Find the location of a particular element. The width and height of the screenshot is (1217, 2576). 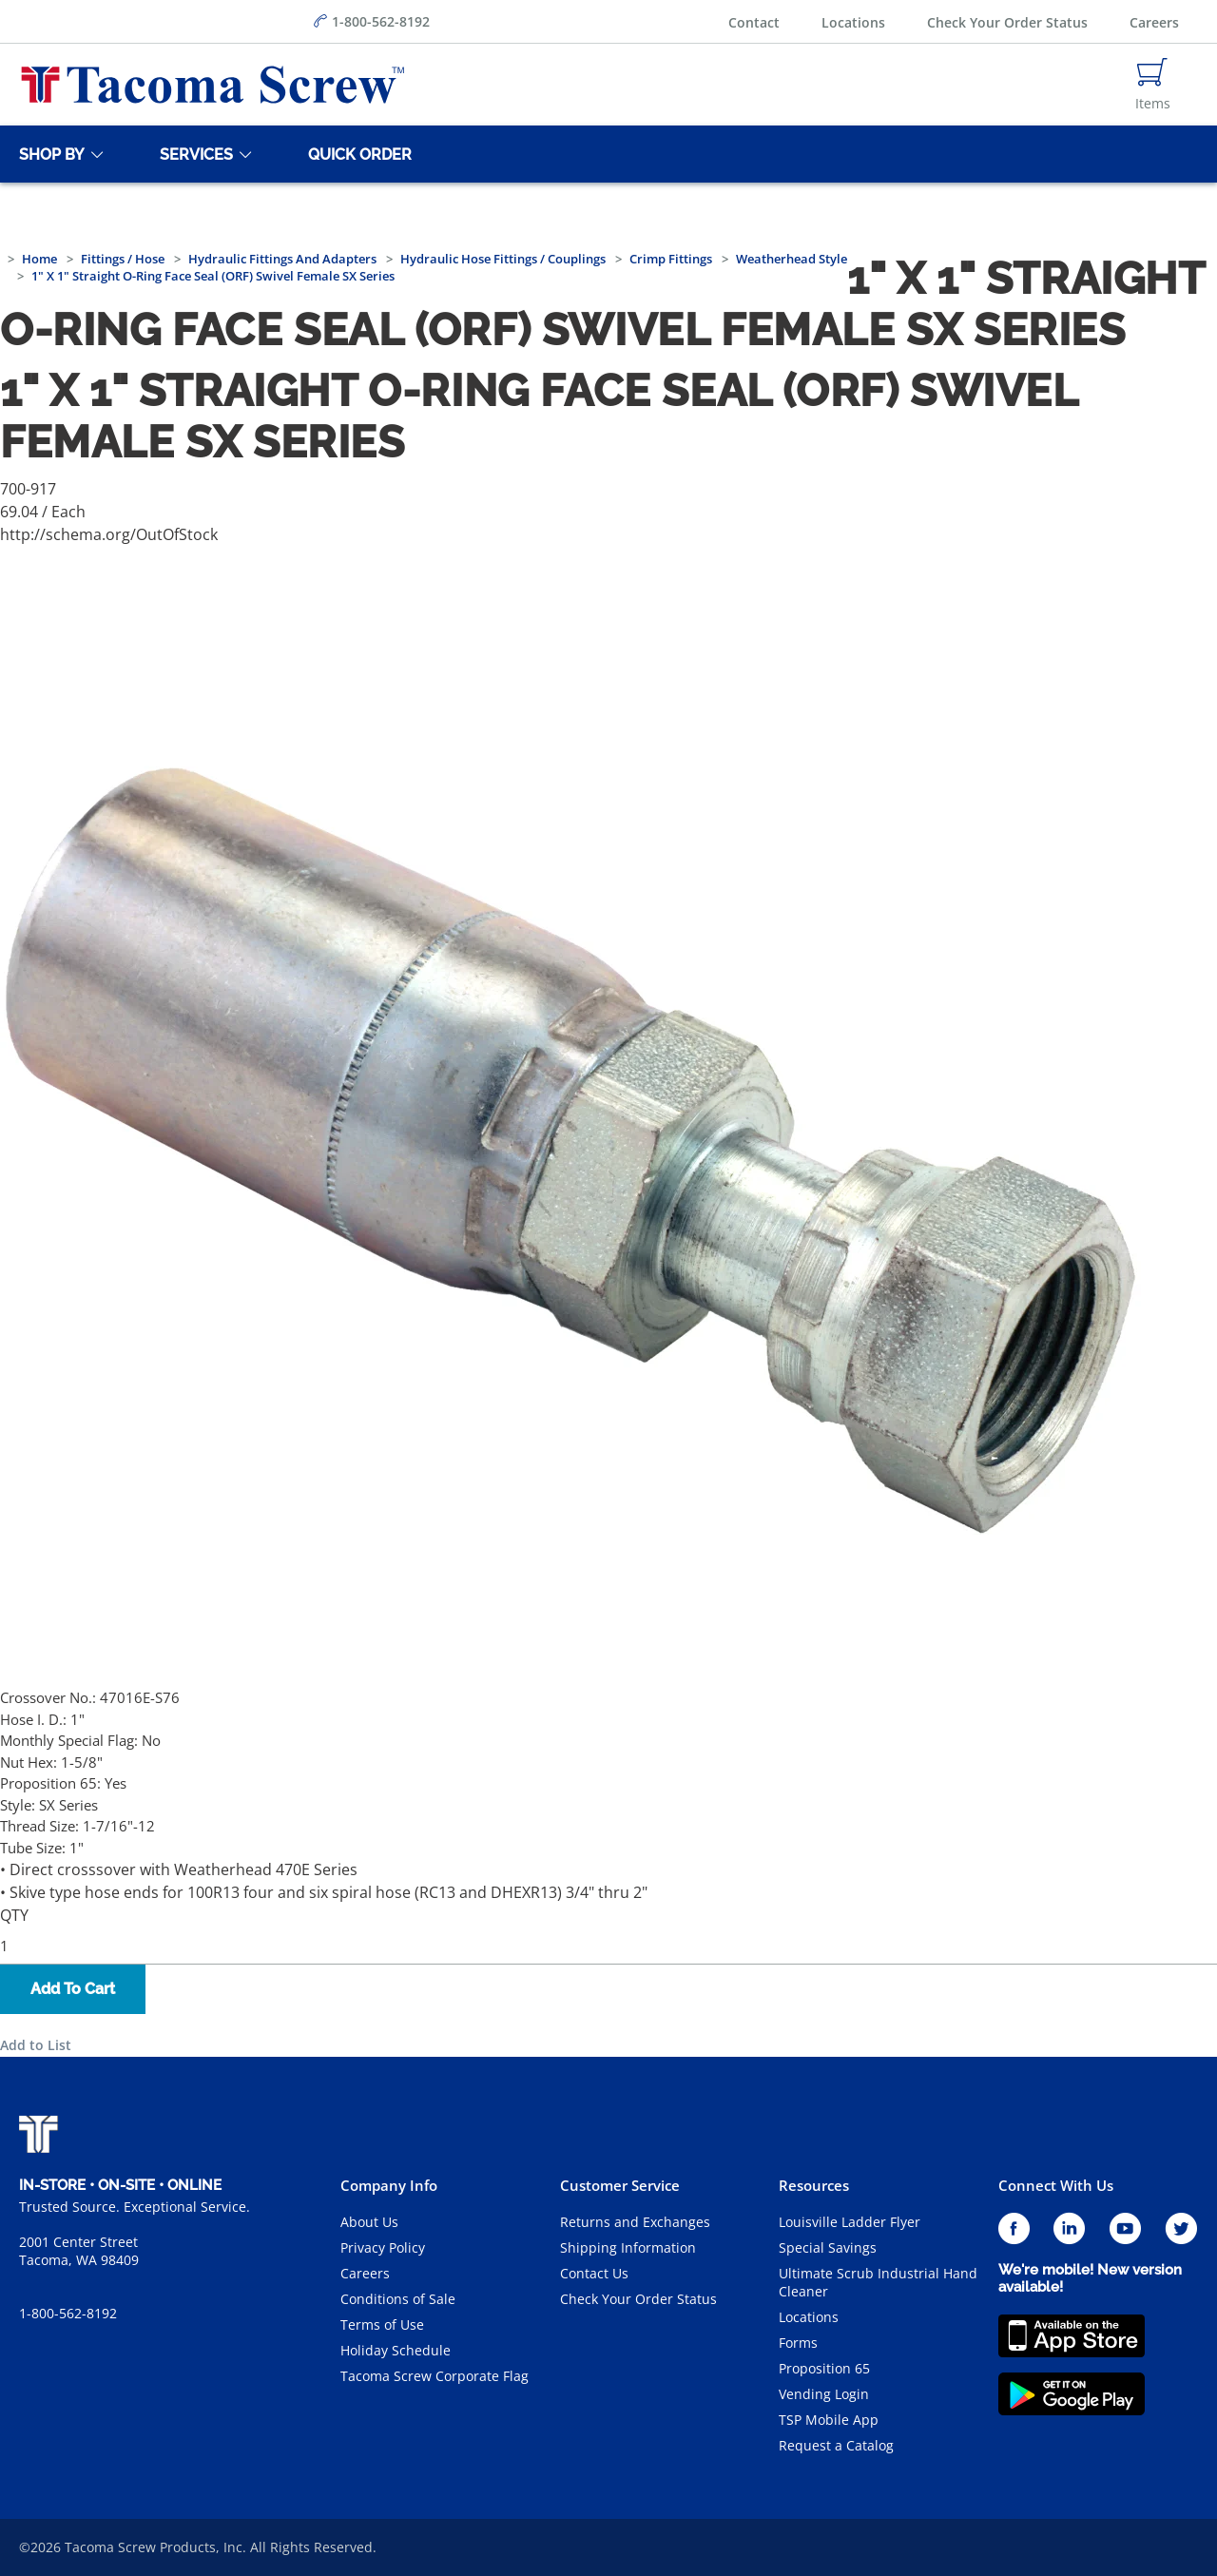

Contact Us is located at coordinates (594, 2273).